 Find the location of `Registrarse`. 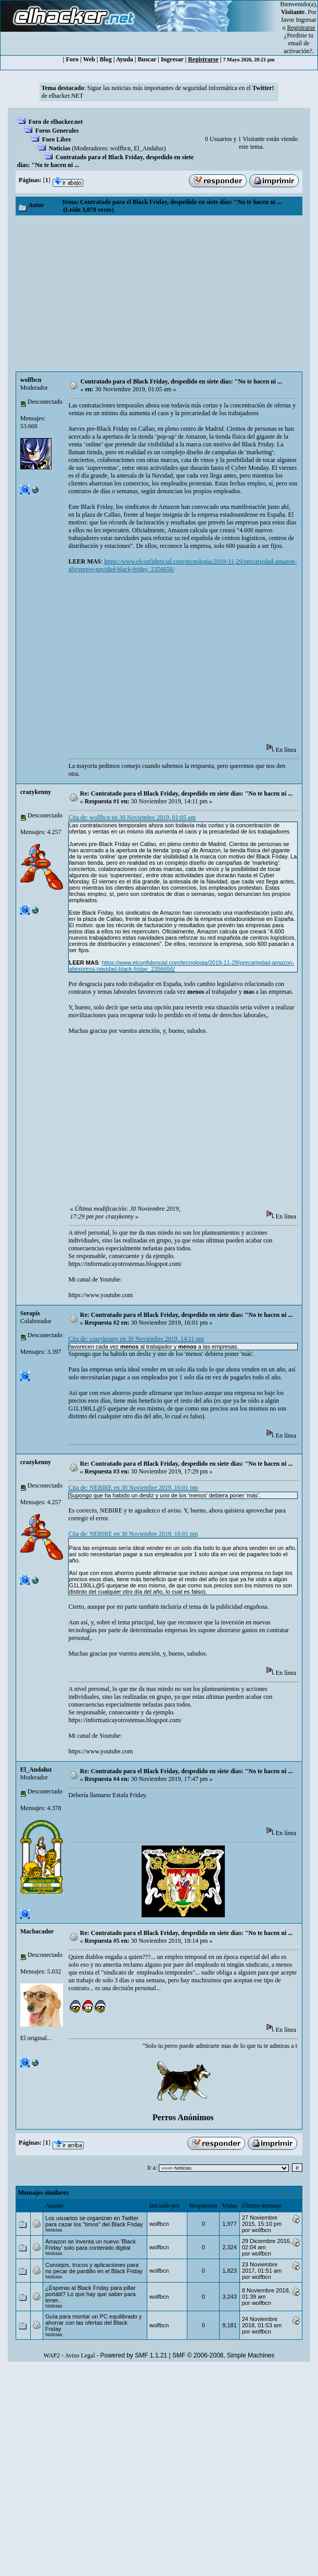

Registrarse is located at coordinates (203, 59).